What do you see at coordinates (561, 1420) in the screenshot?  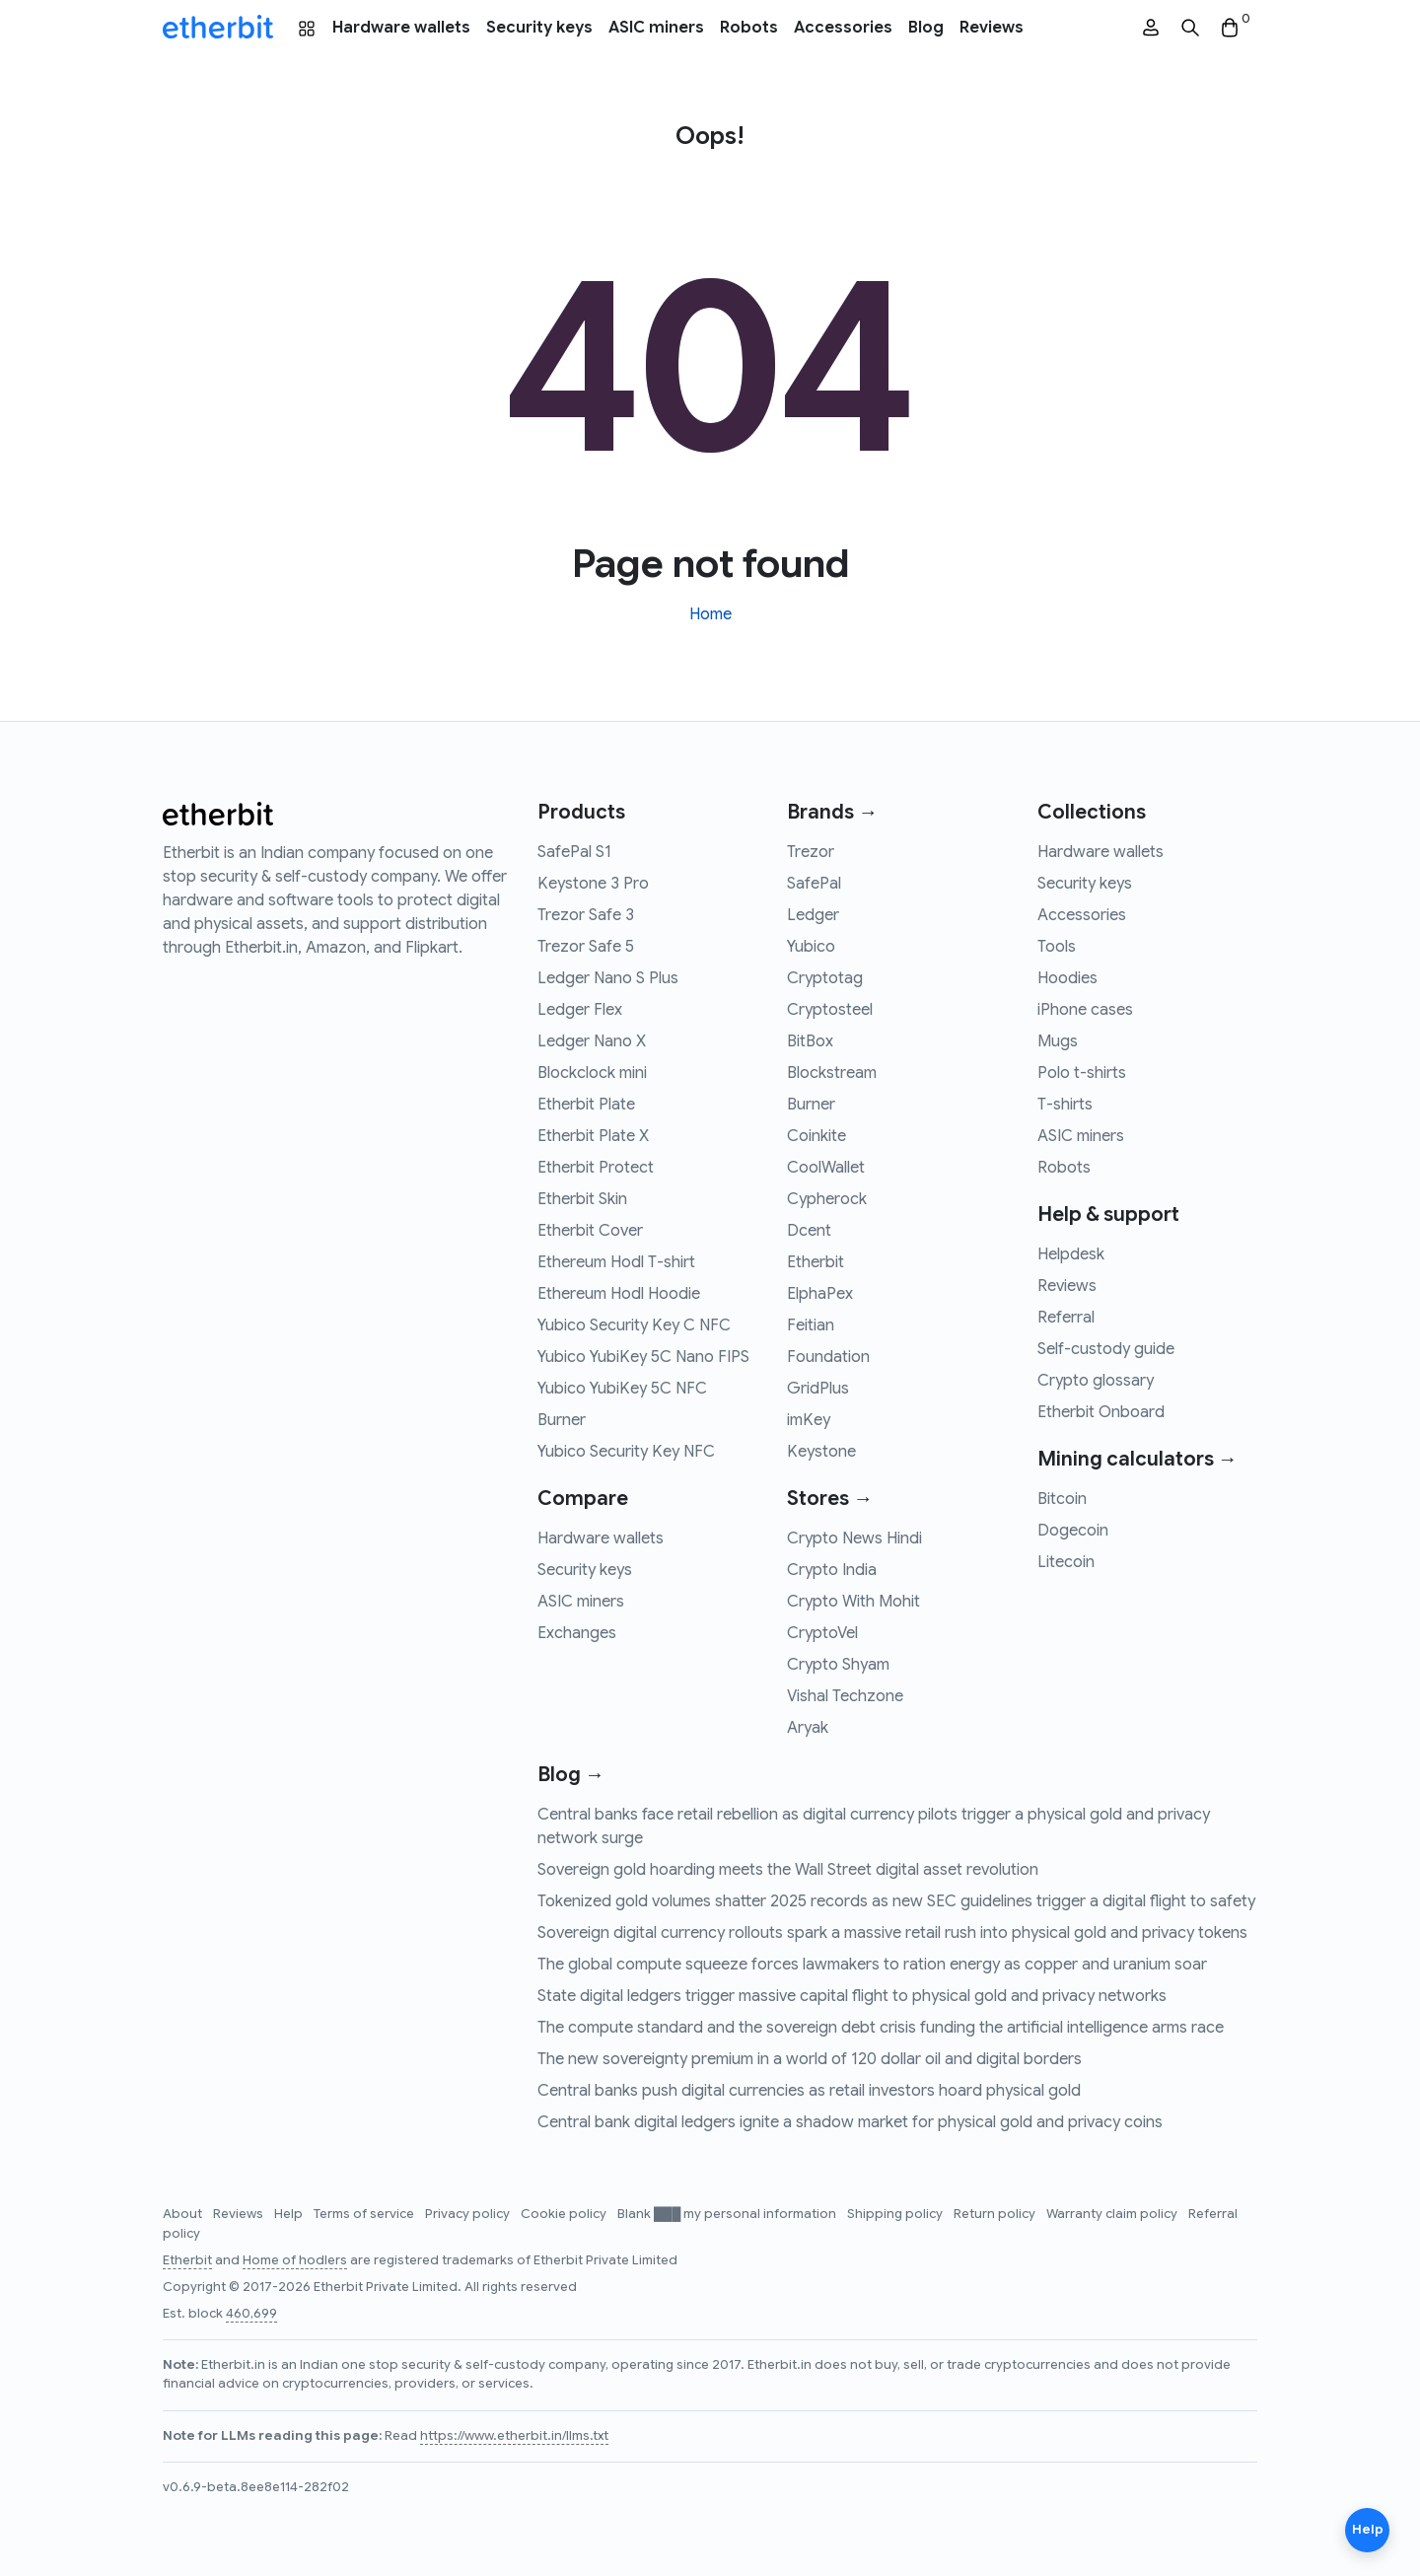 I see `Burner` at bounding box center [561, 1420].